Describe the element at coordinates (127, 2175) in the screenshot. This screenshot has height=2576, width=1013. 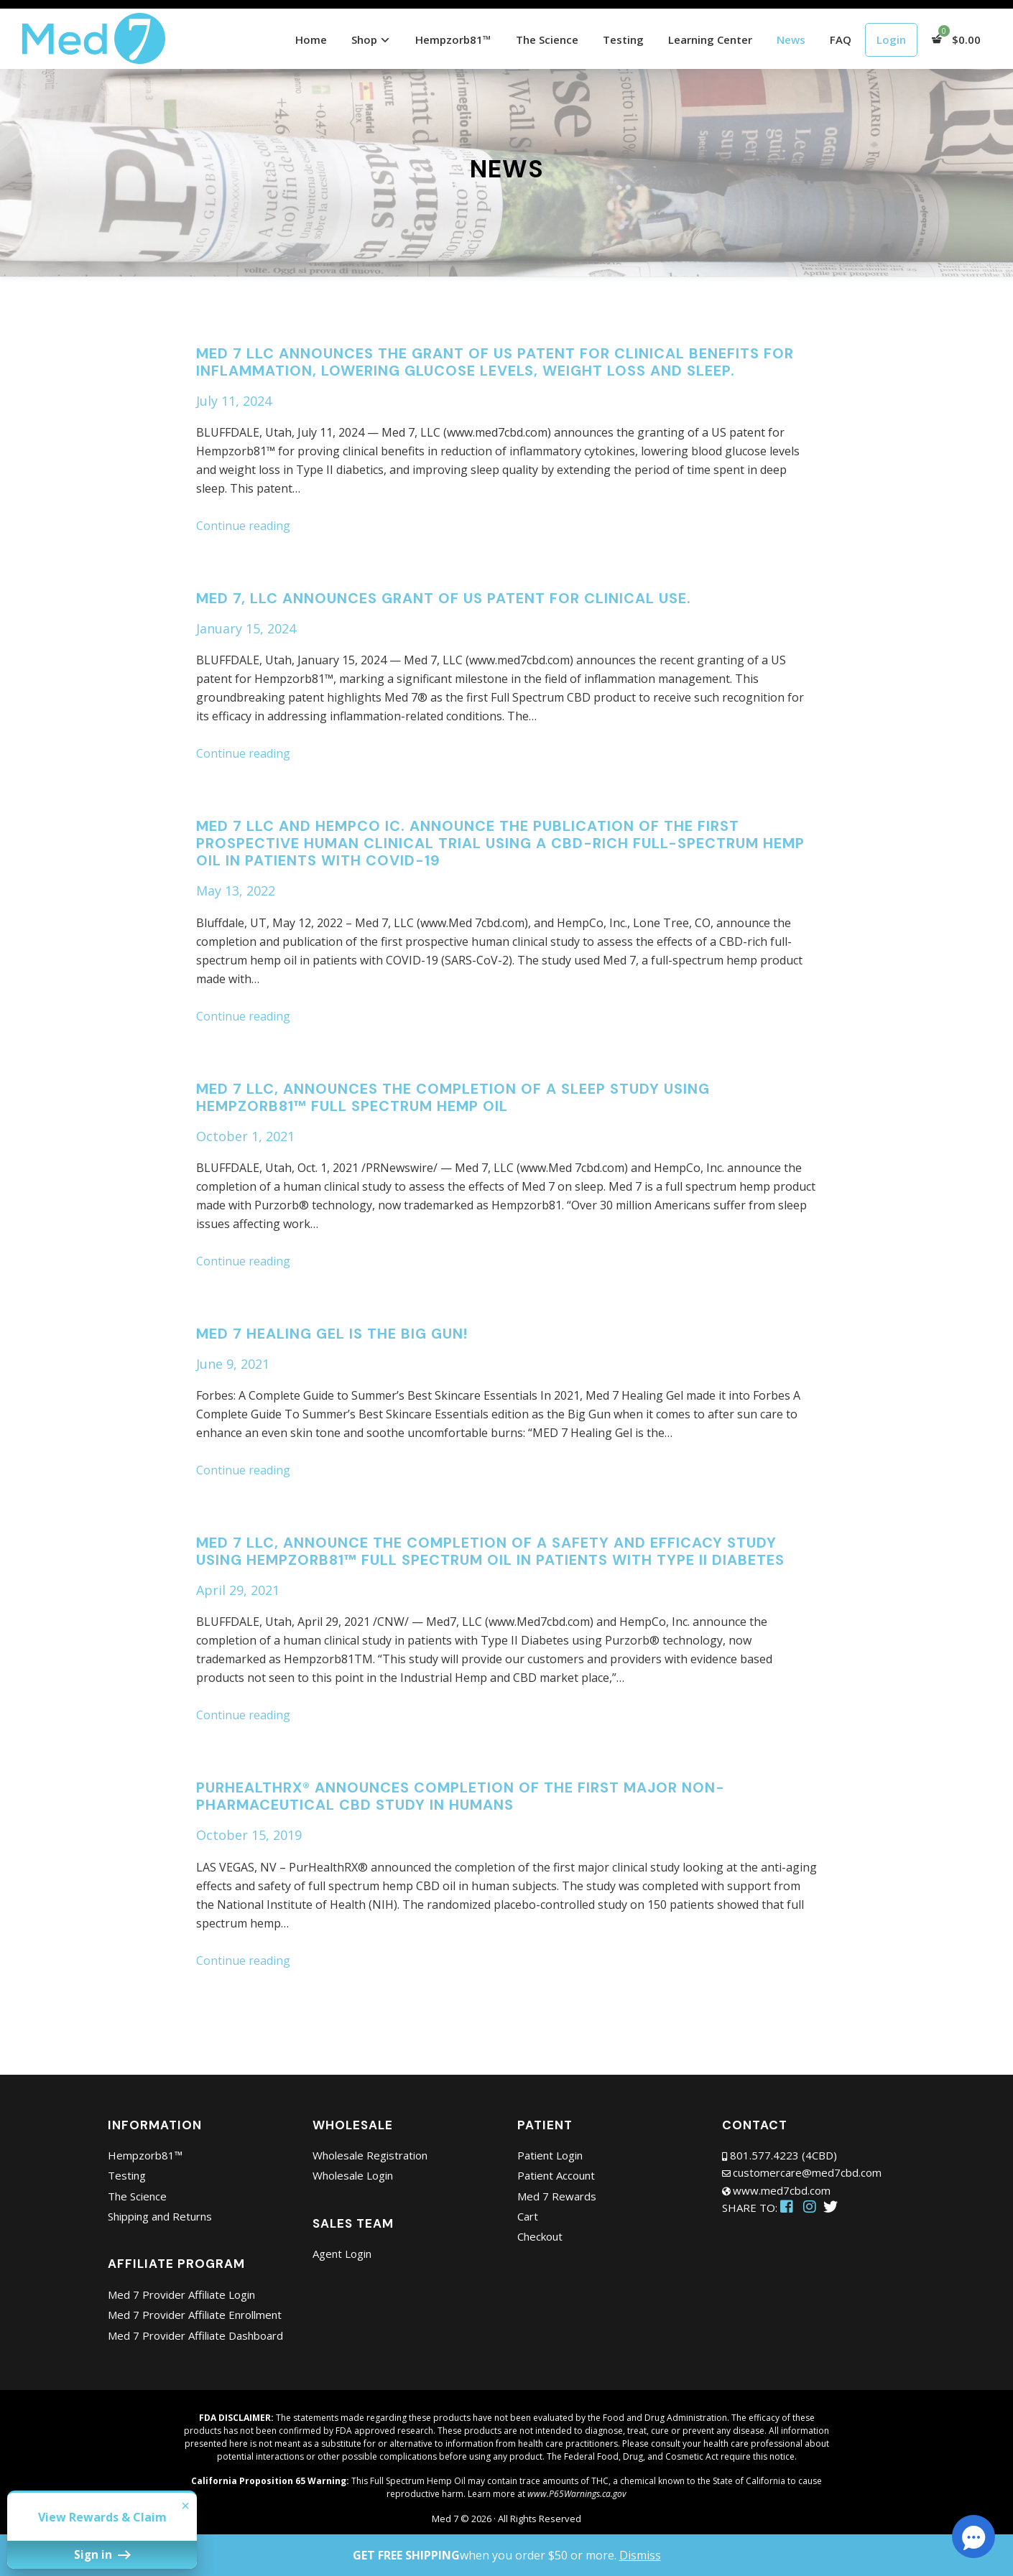
I see `Testing` at that location.